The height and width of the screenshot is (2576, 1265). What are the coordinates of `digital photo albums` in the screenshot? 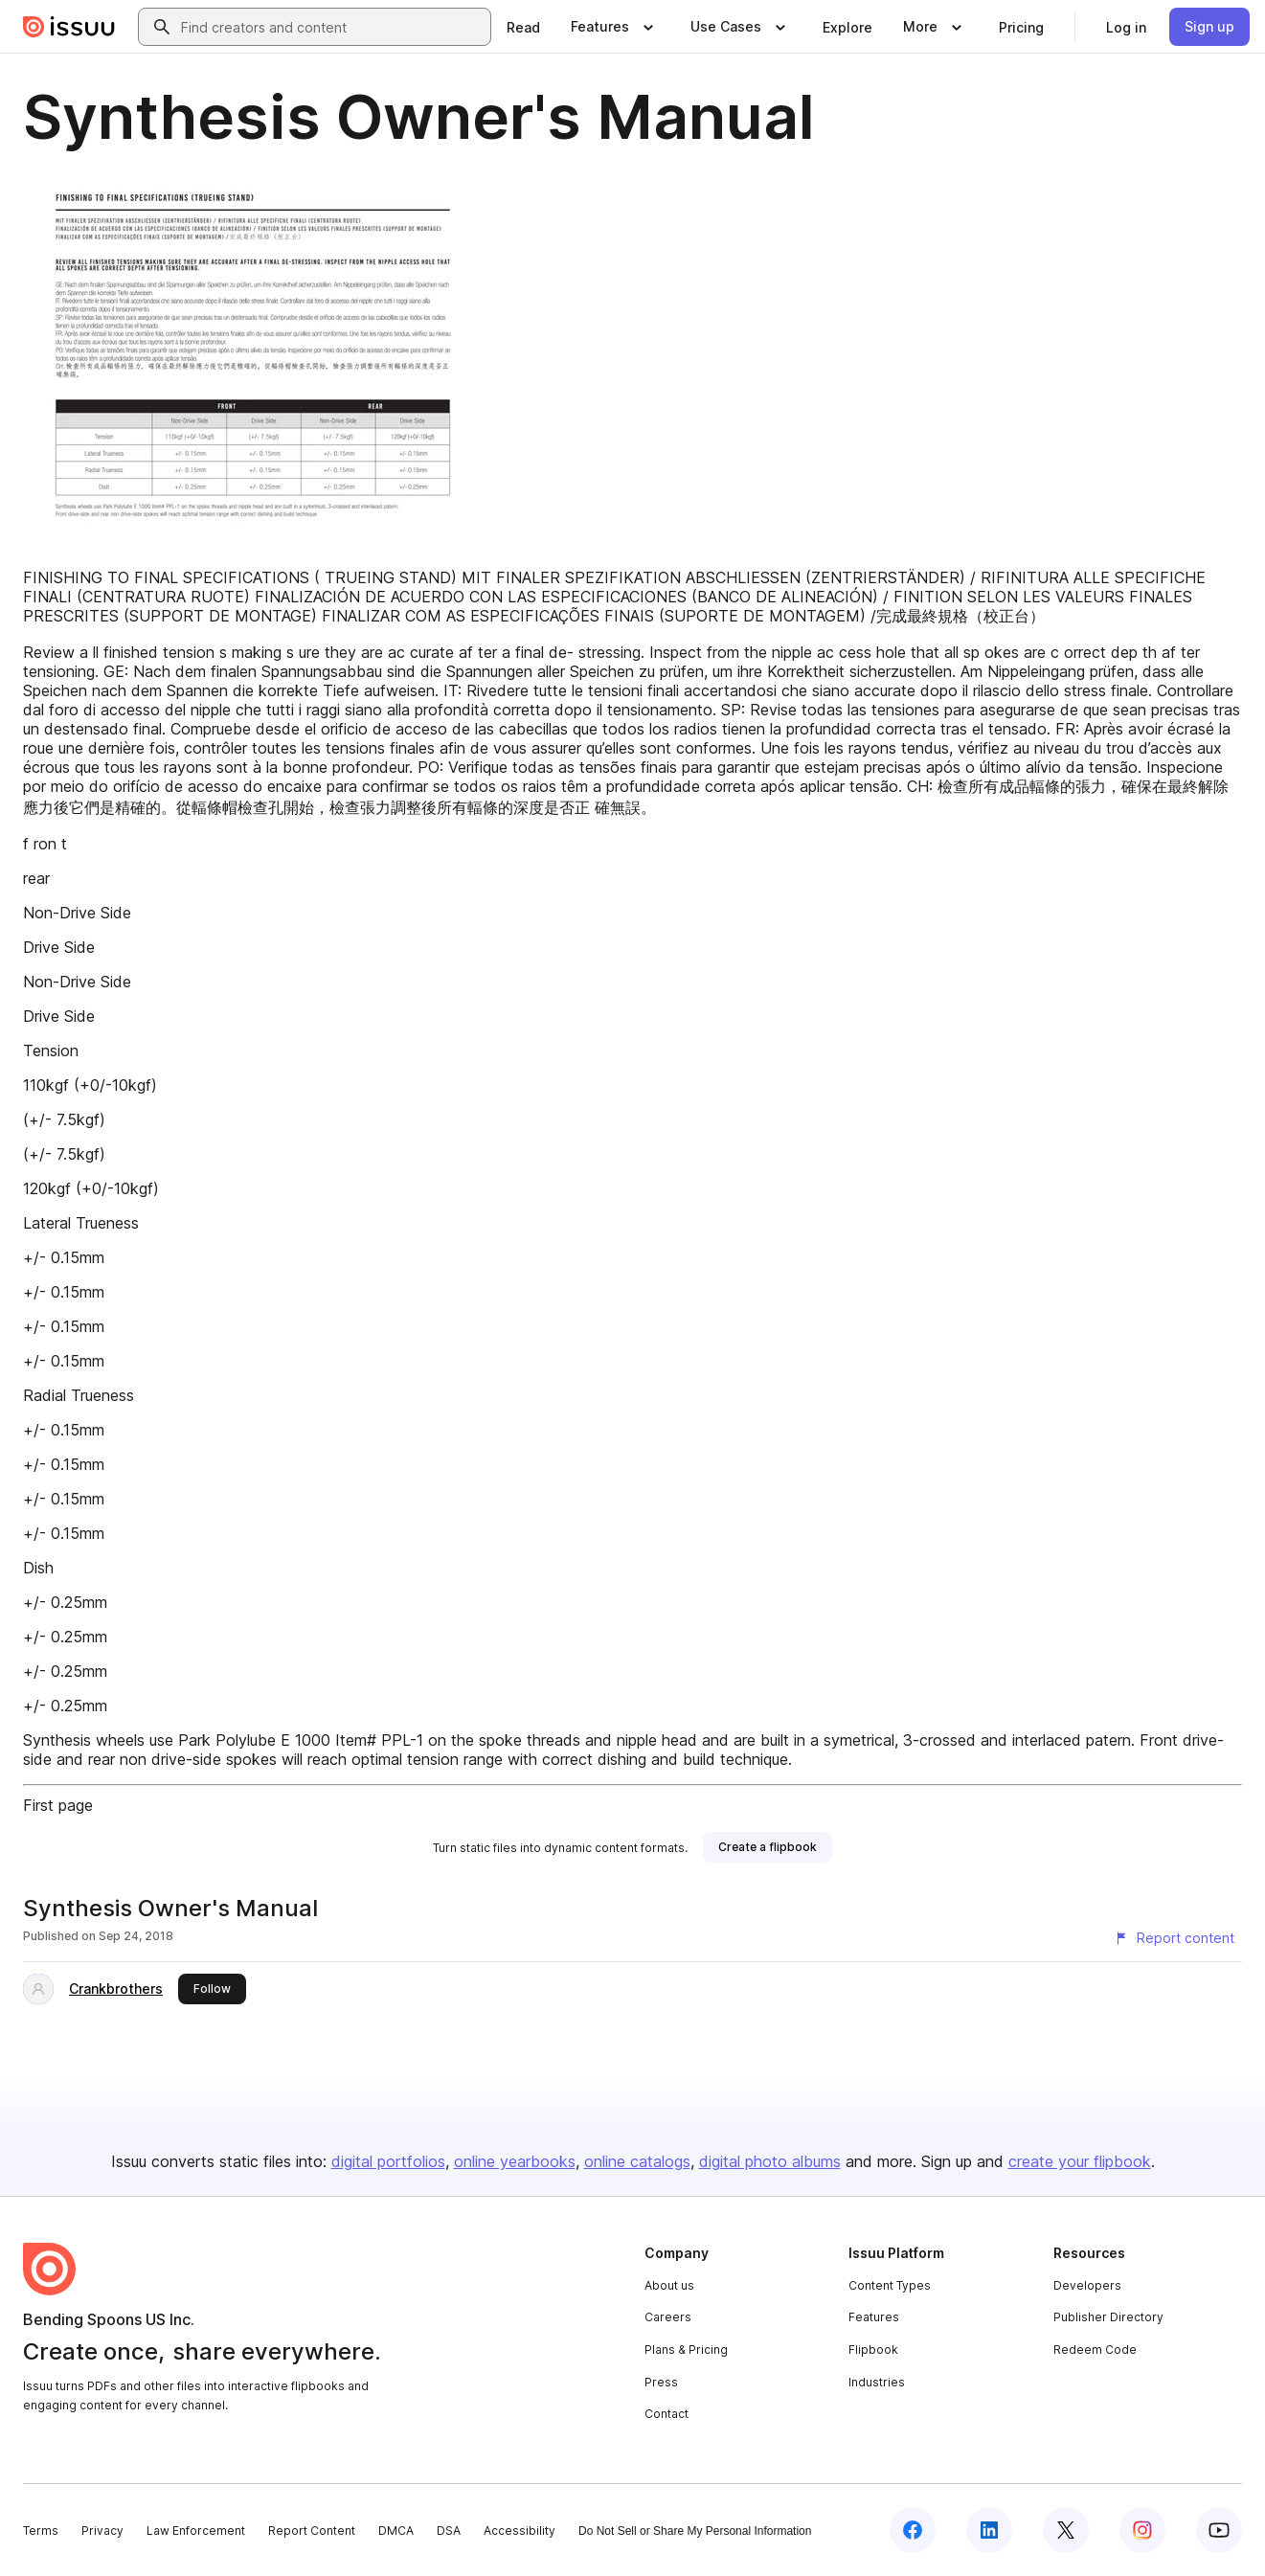 It's located at (770, 2161).